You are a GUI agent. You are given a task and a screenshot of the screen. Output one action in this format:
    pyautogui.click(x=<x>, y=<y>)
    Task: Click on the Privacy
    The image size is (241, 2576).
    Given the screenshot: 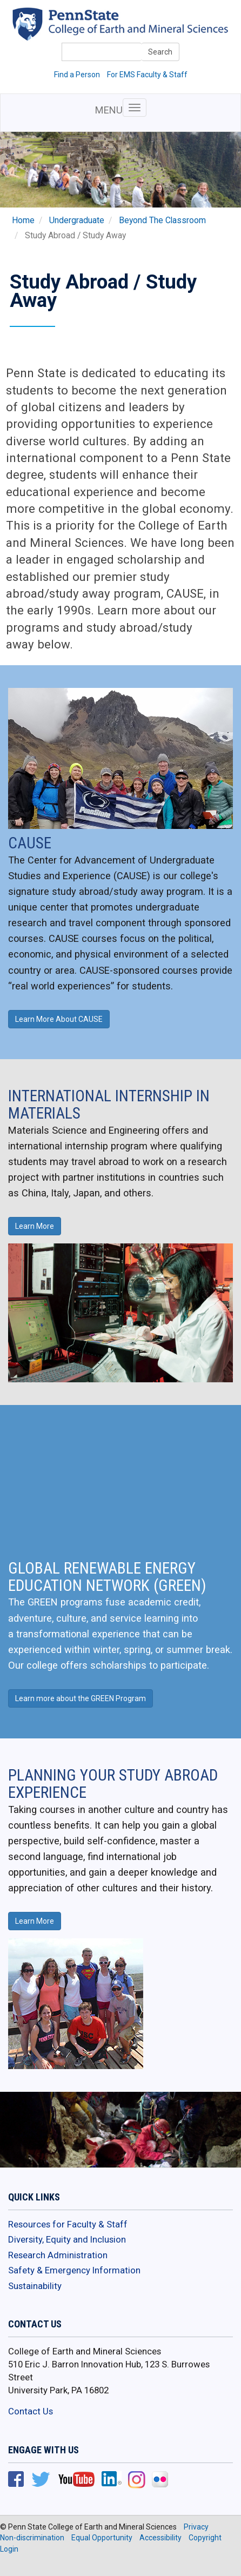 What is the action you would take?
    pyautogui.click(x=196, y=2527)
    